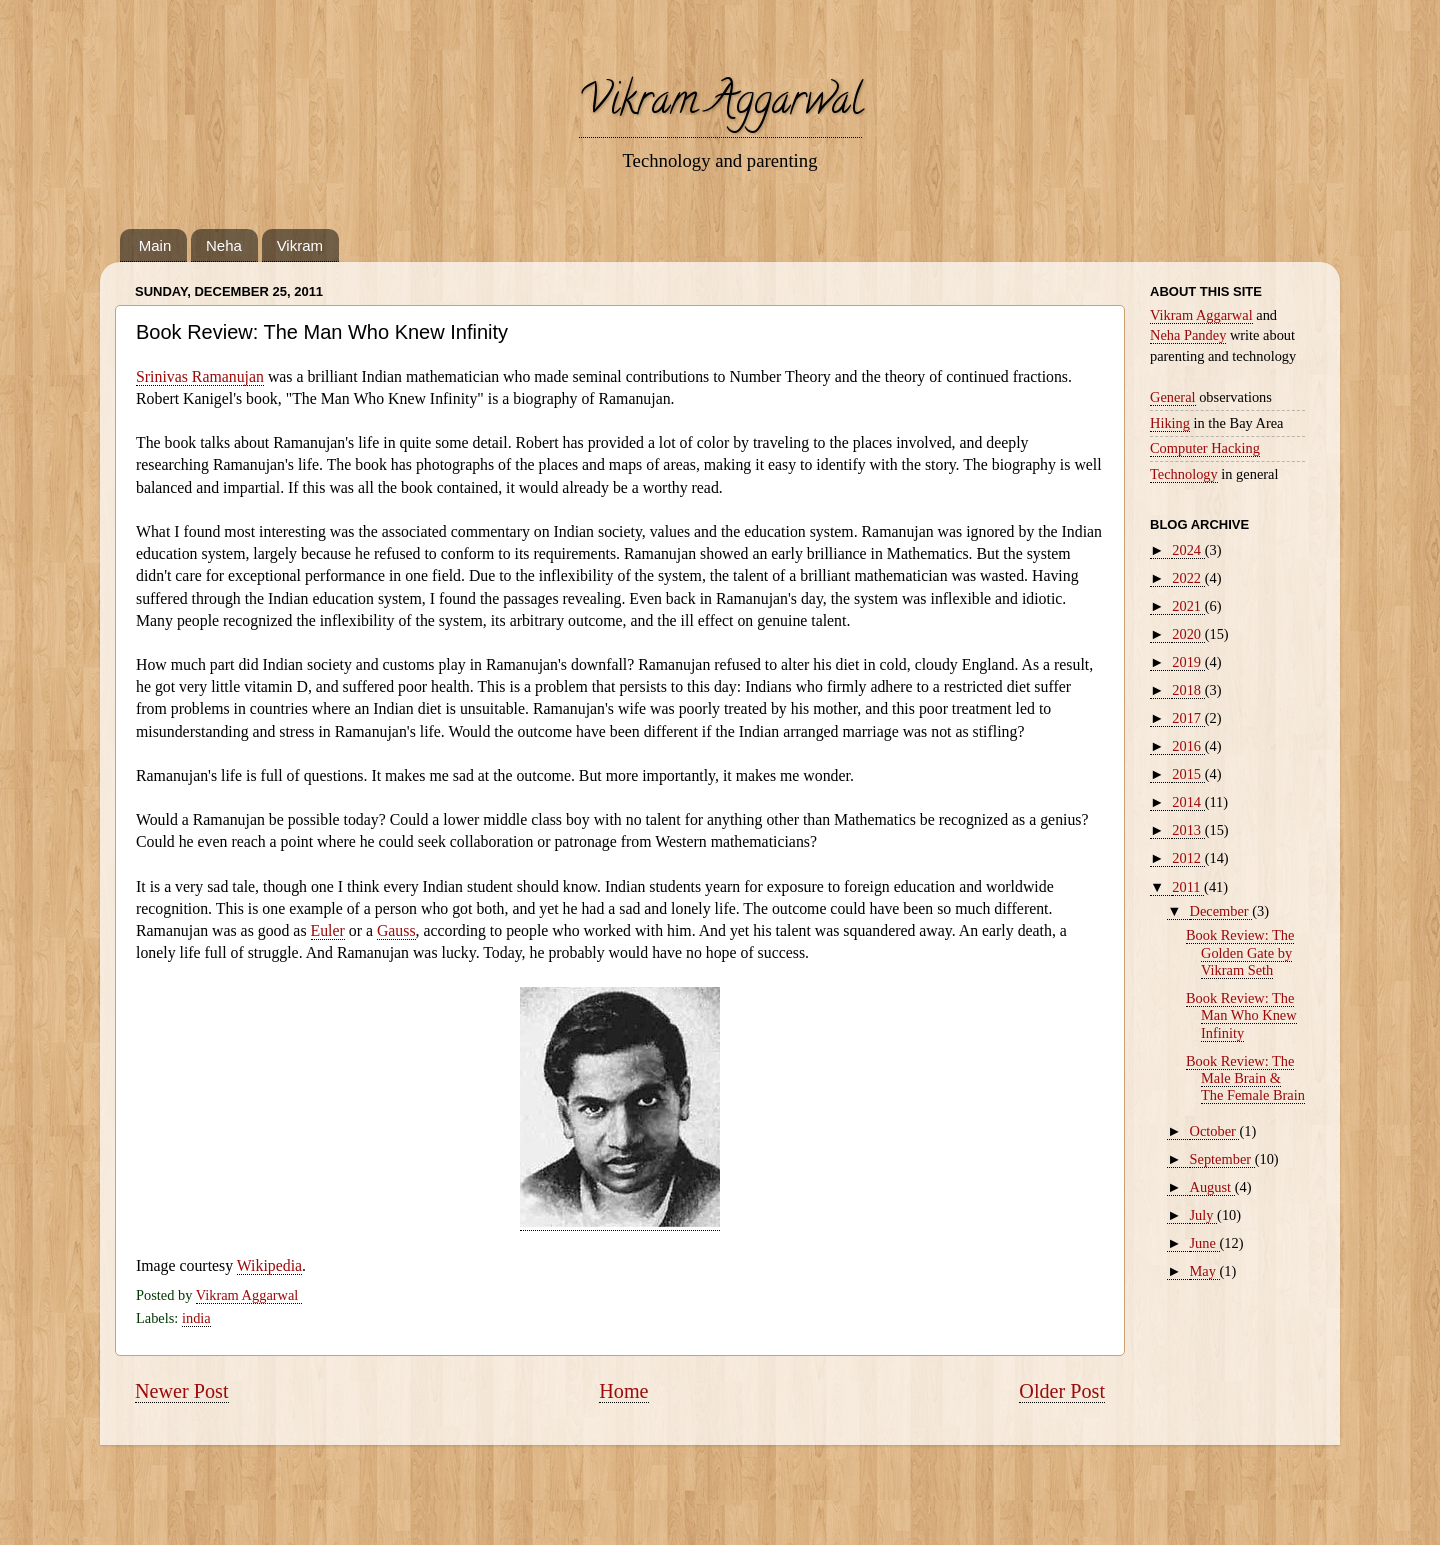 Image resolution: width=1440 pixels, height=1545 pixels. I want to click on Vikram Aggarwal, so click(720, 104).